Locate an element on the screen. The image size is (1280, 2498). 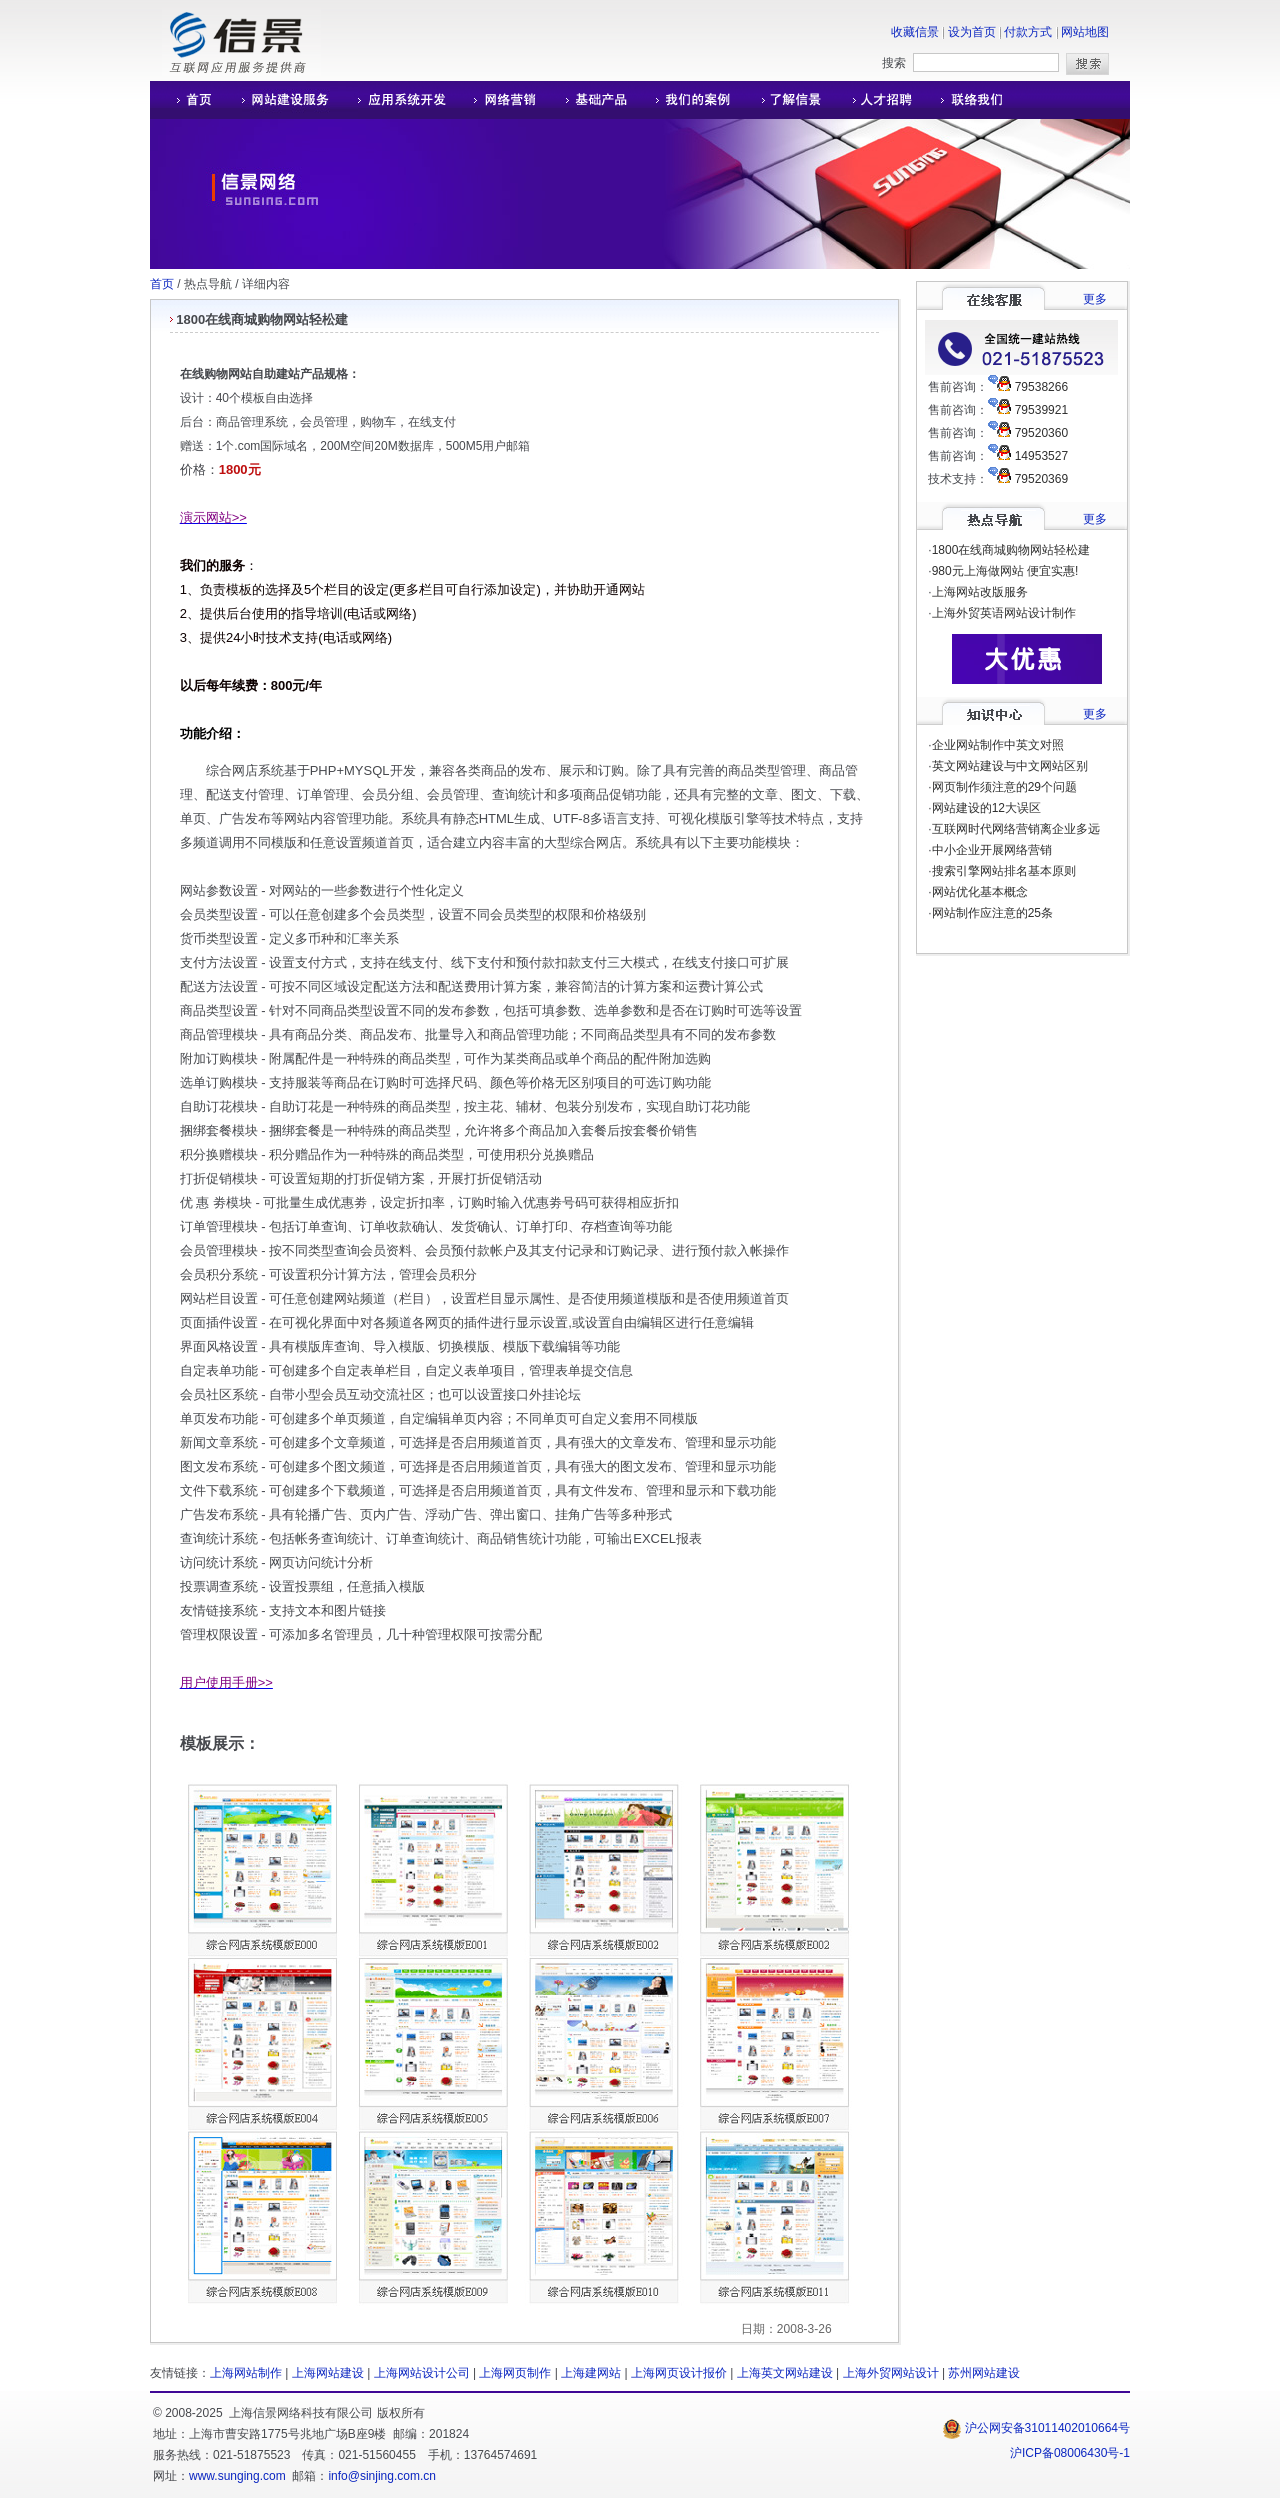
上海网站制作 is located at coordinates (246, 2373).